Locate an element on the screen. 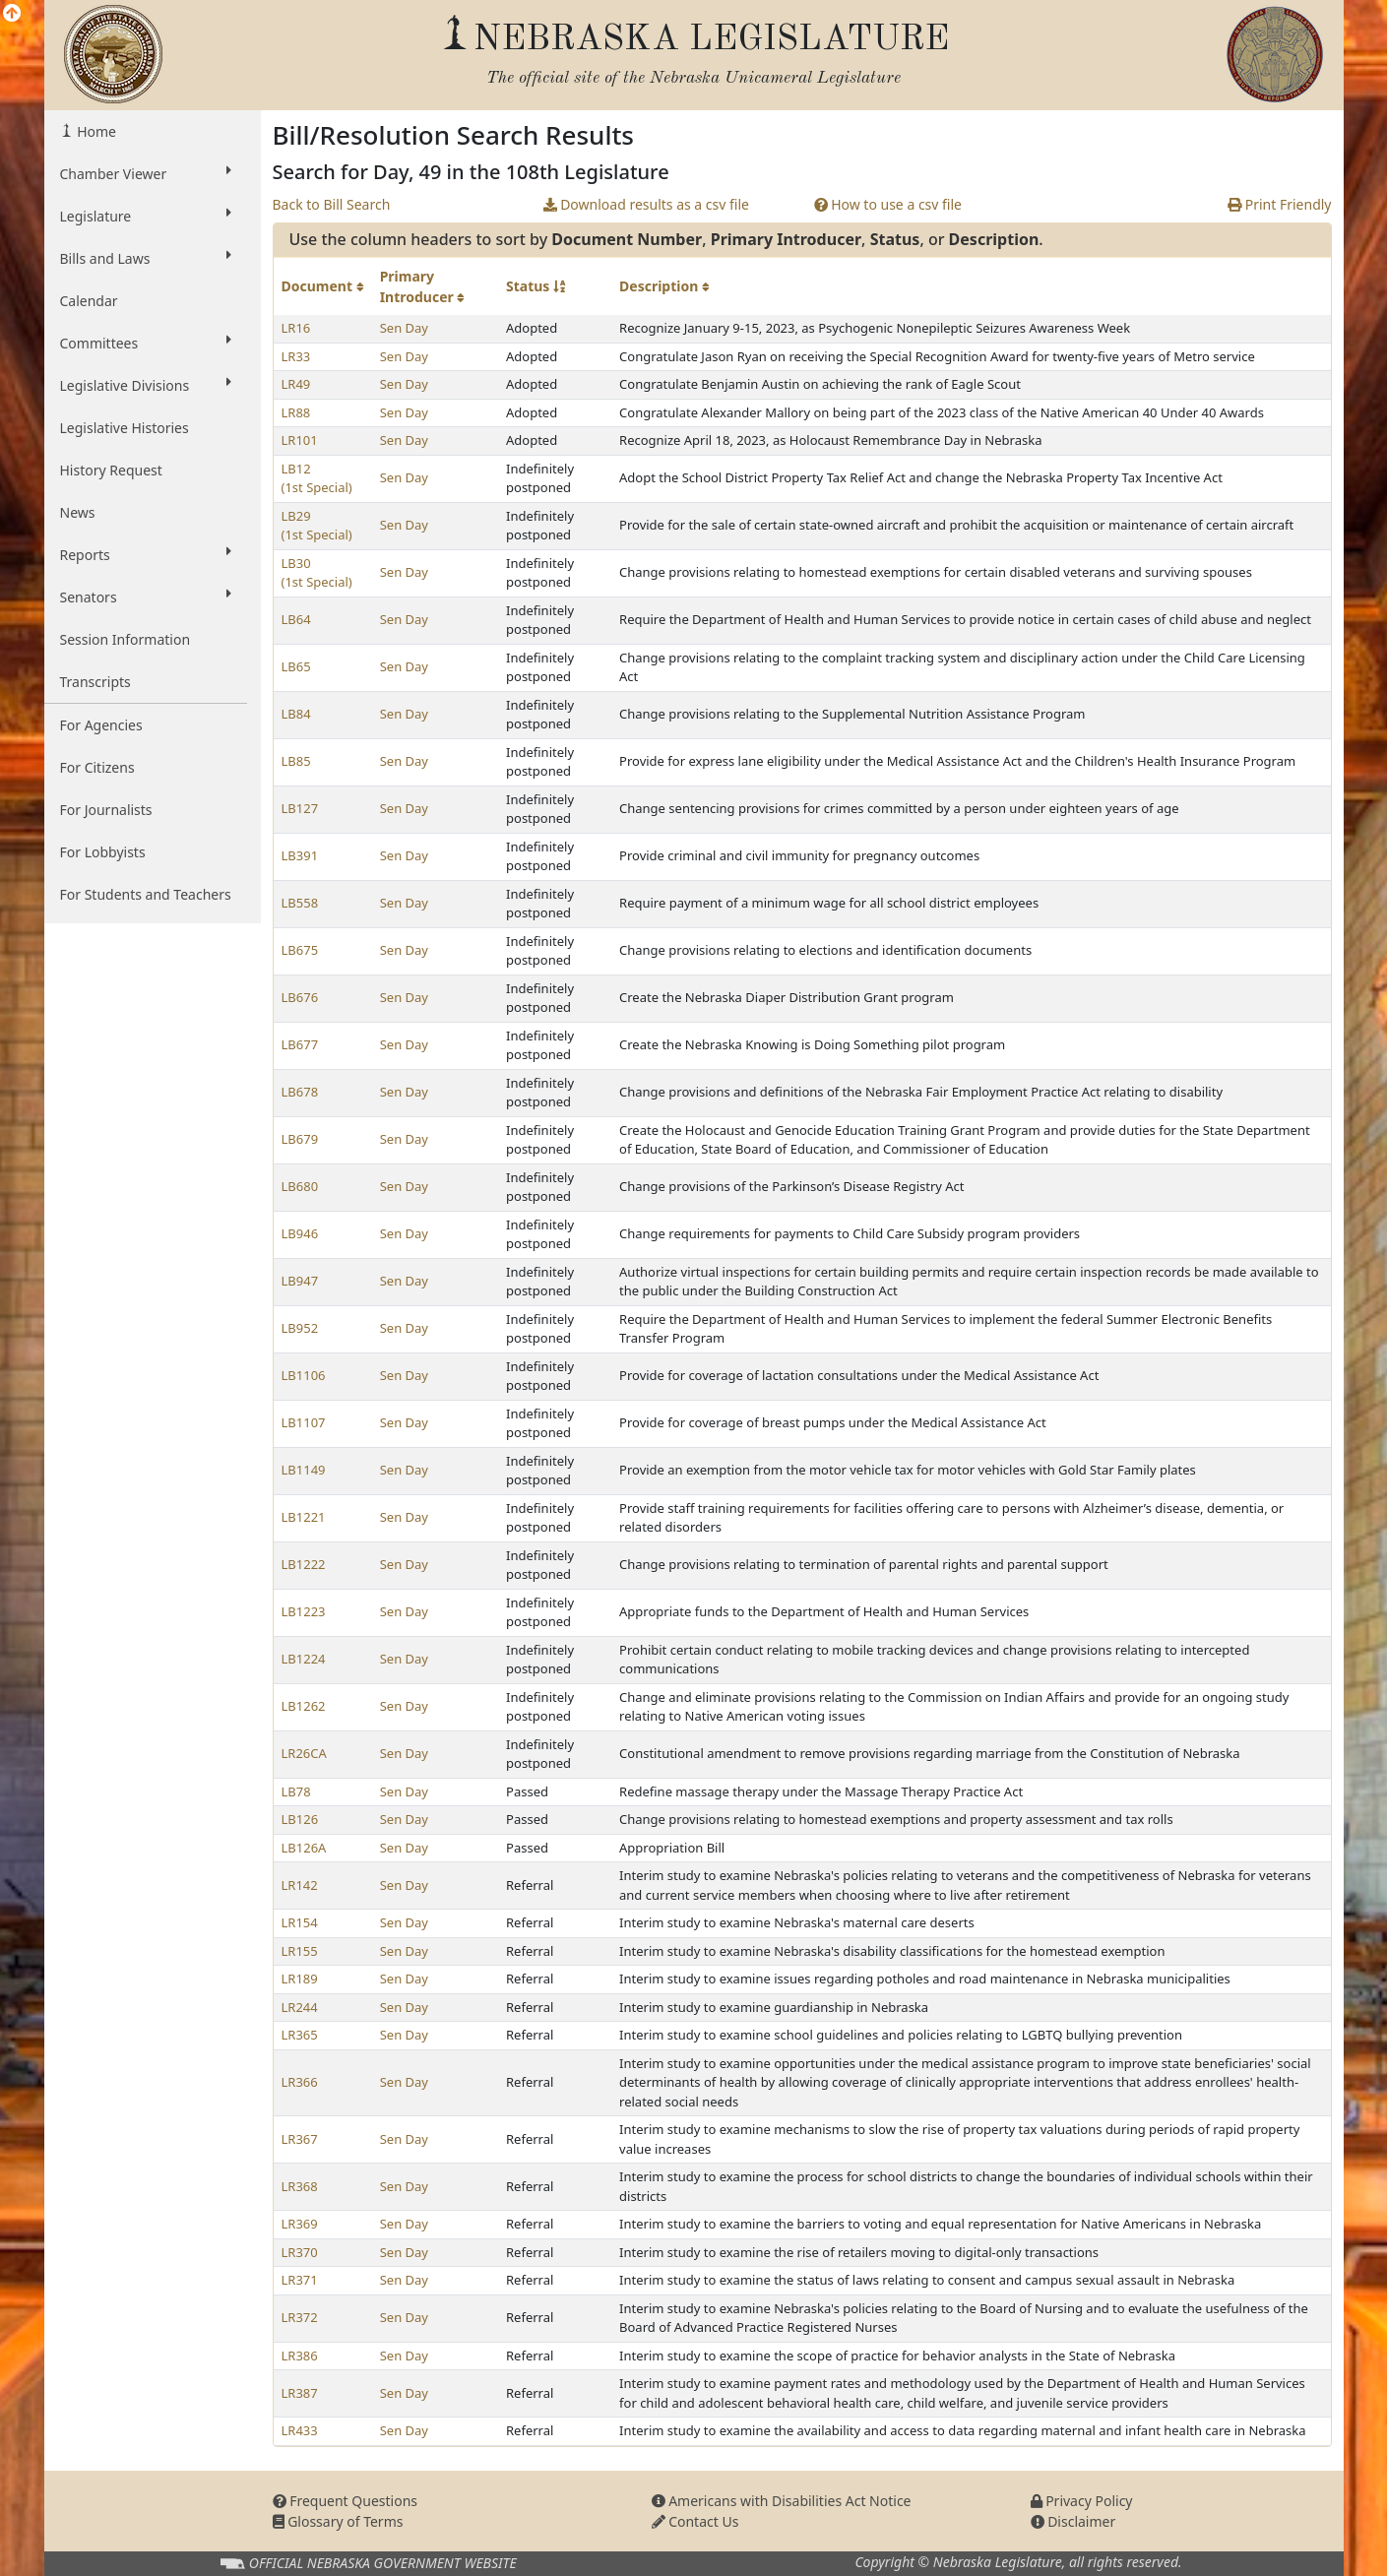  LB12 (1st Special) is located at coordinates (317, 478).